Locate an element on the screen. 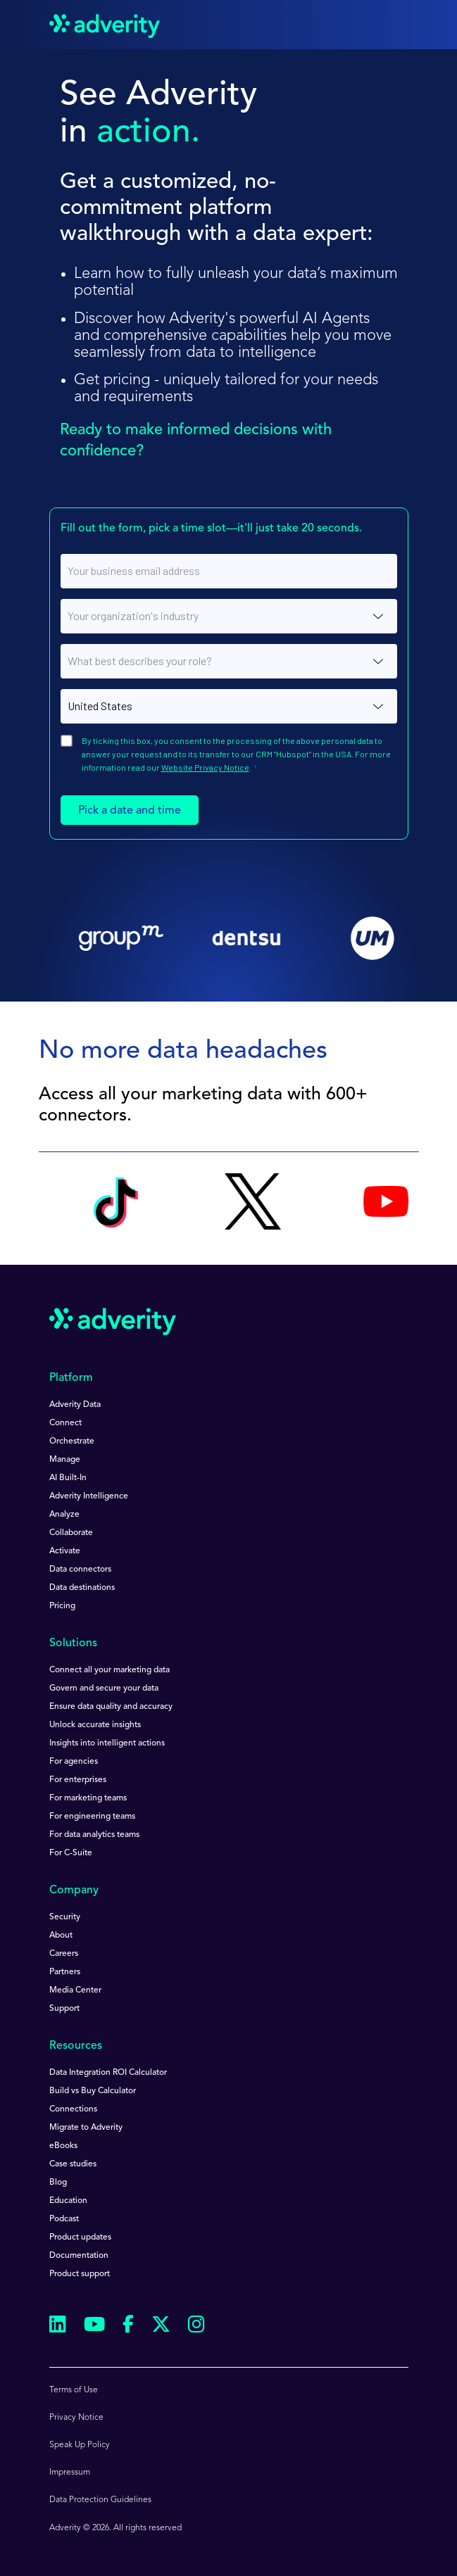 The height and width of the screenshot is (2576, 457). Analyze [menuitem] is located at coordinates (64, 1514).